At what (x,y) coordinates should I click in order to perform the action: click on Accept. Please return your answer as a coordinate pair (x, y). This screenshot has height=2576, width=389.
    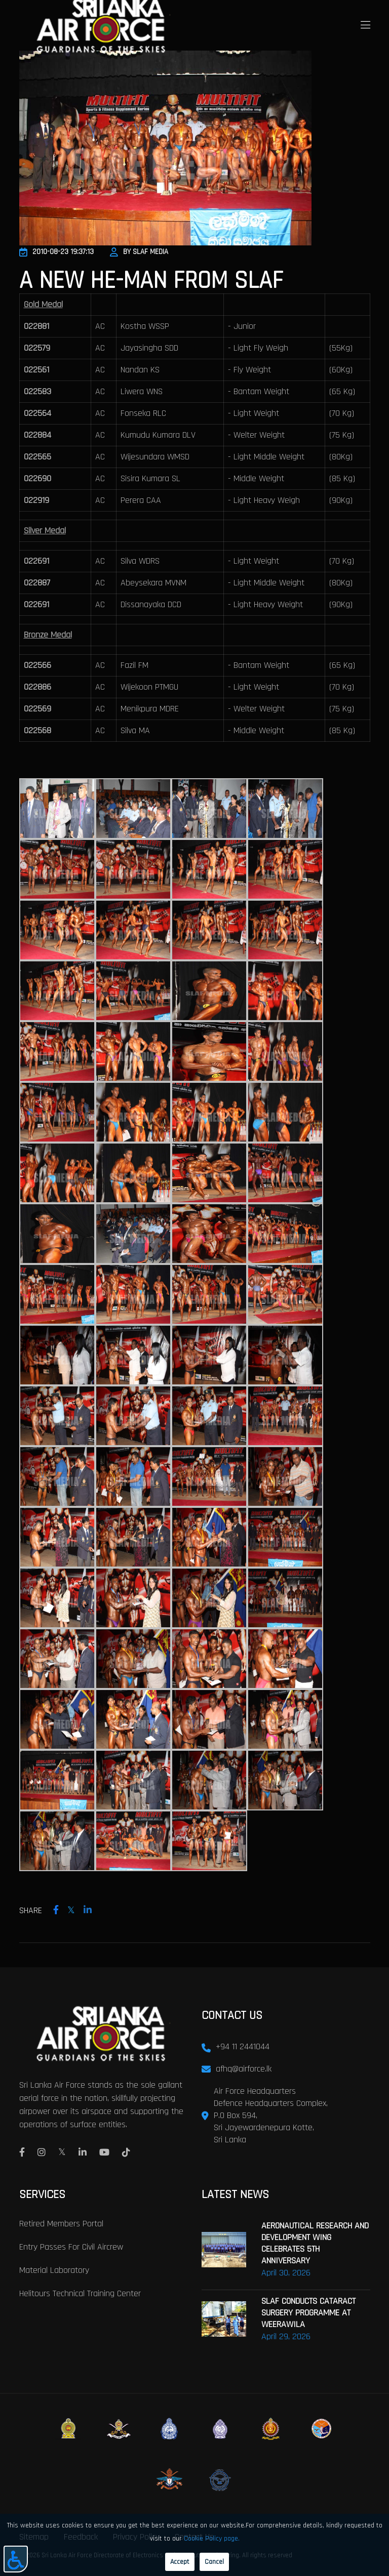
    Looking at the image, I should click on (179, 2561).